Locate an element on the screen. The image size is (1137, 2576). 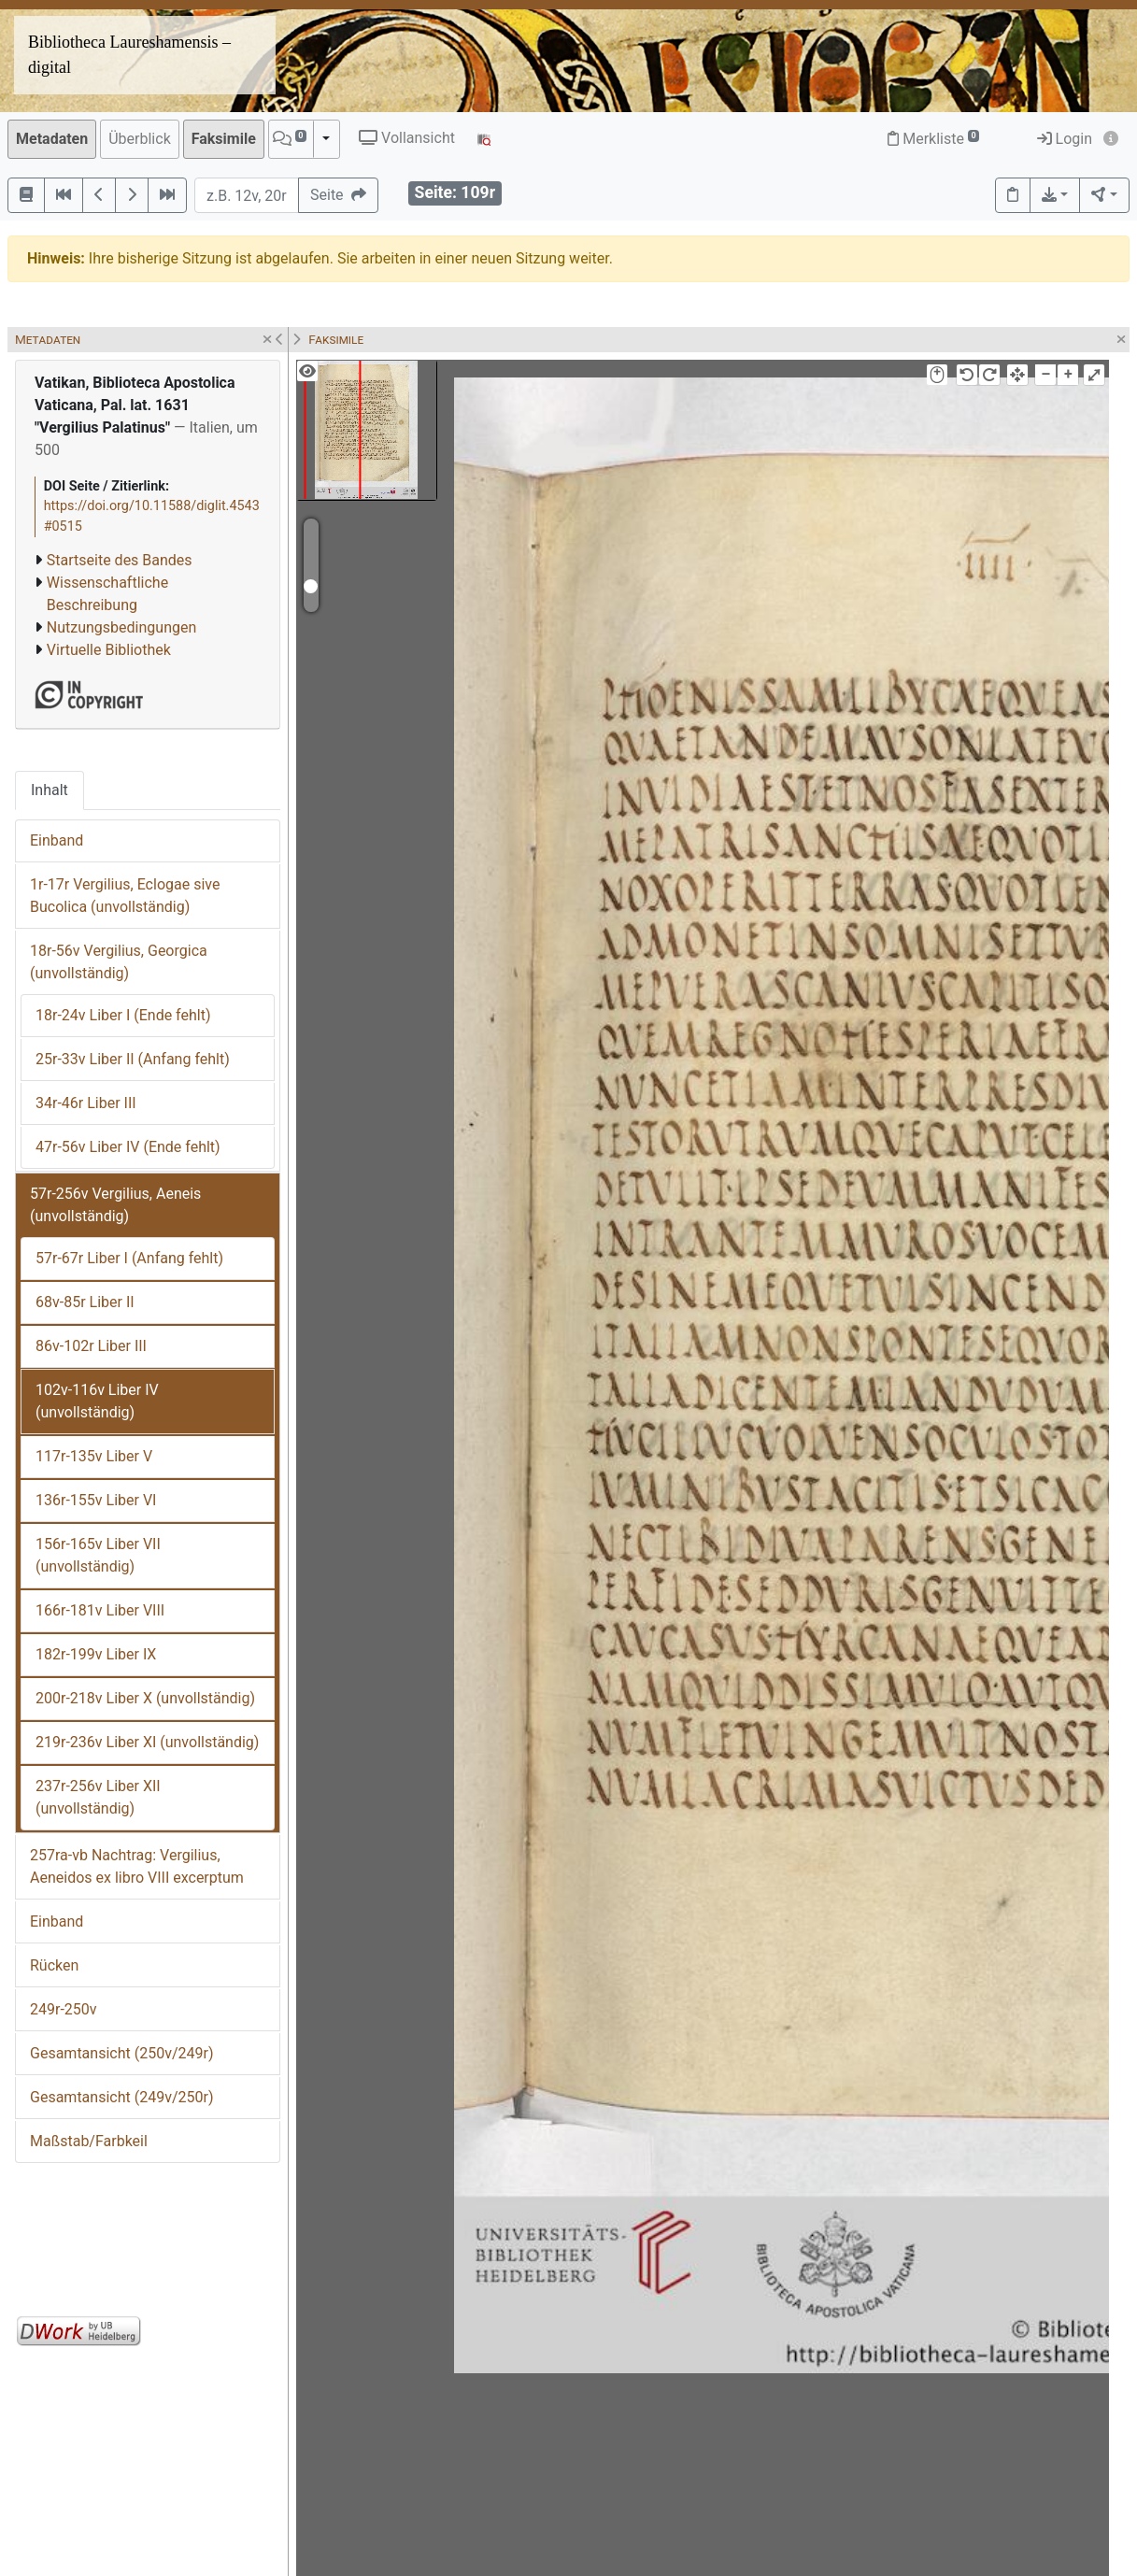
Gesamtansicht (249v/250r) is located at coordinates (121, 2097).